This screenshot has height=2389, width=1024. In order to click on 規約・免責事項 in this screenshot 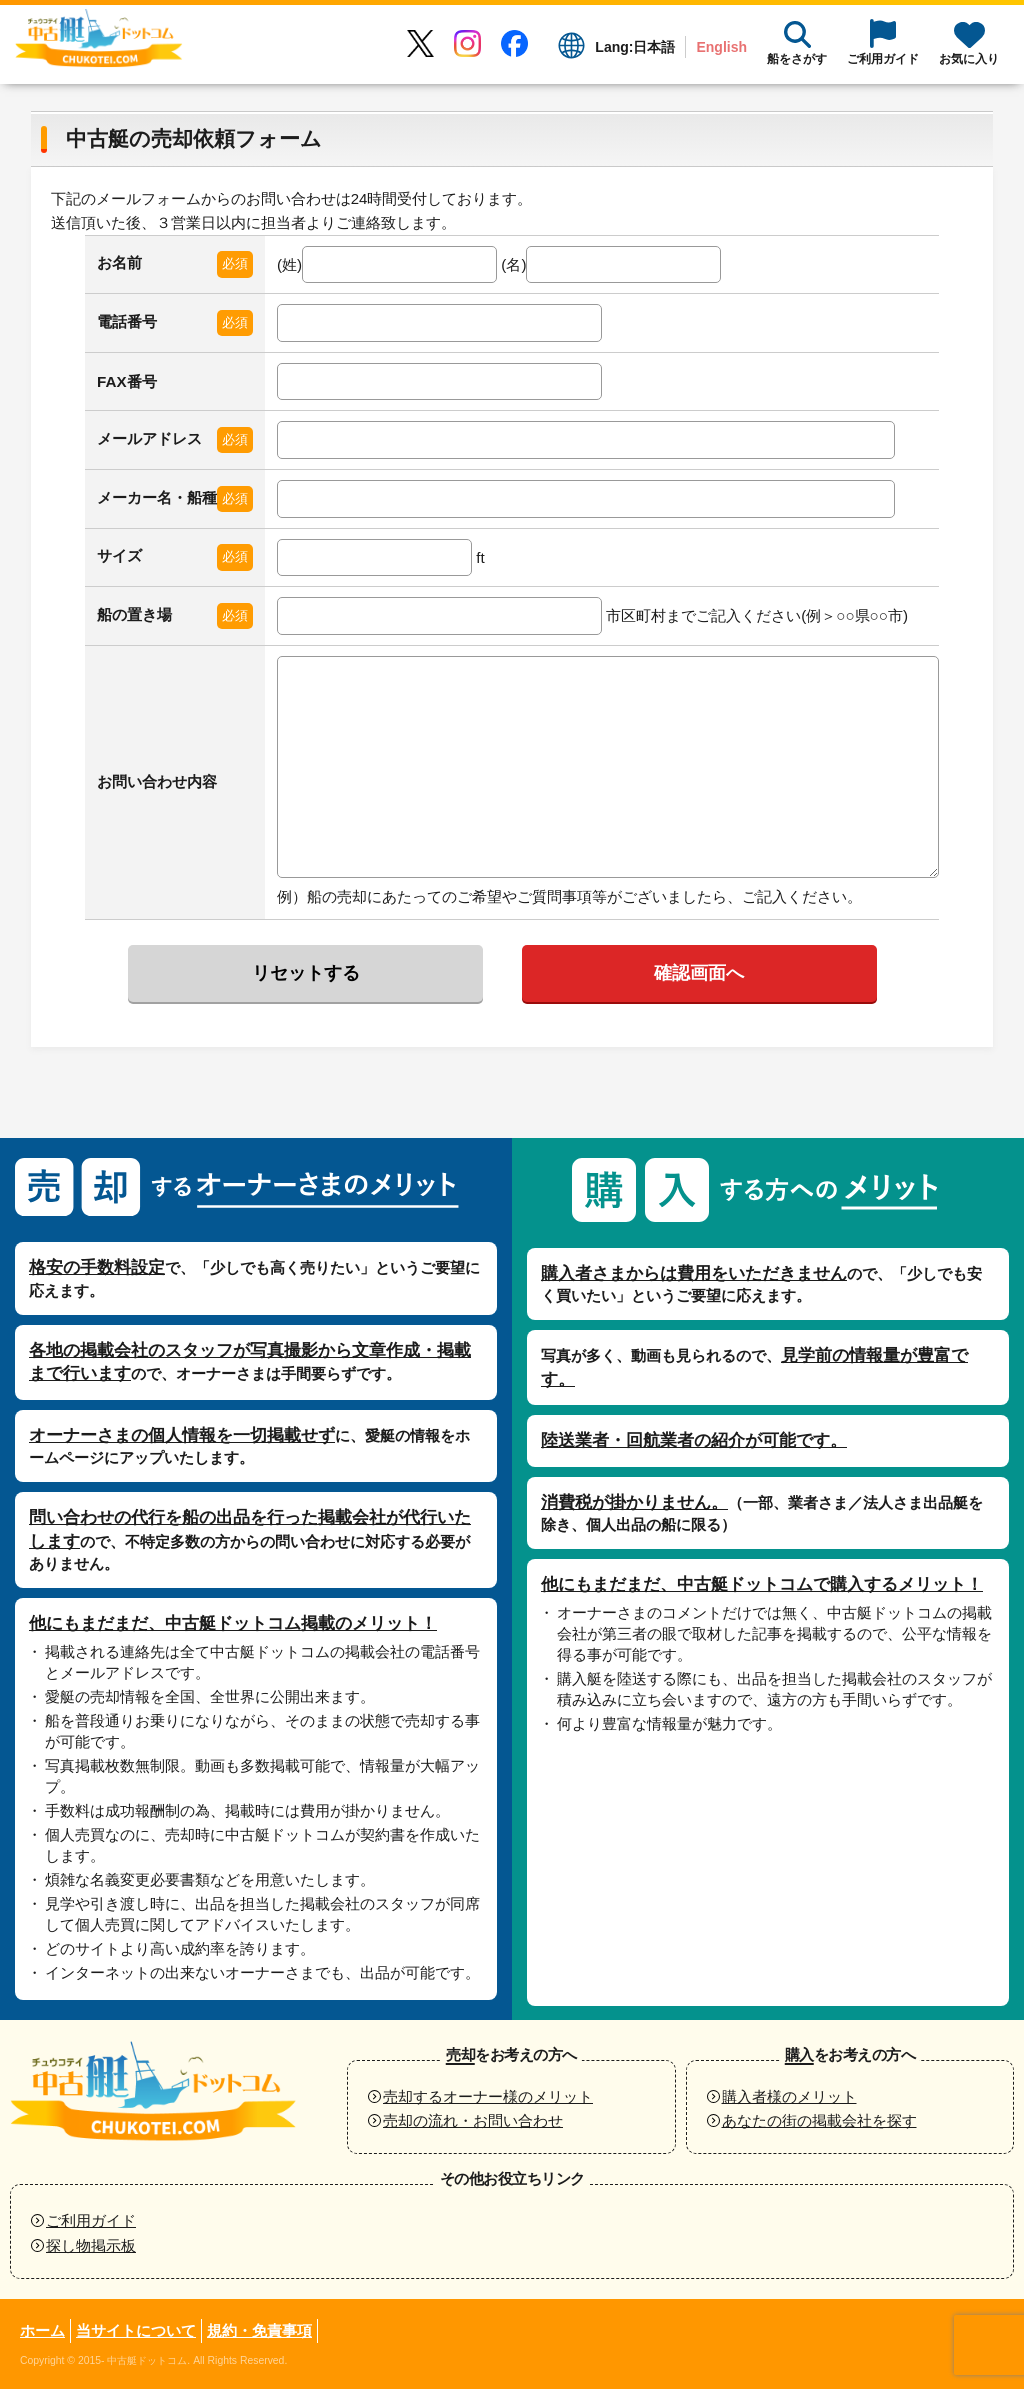, I will do `click(259, 2330)`.